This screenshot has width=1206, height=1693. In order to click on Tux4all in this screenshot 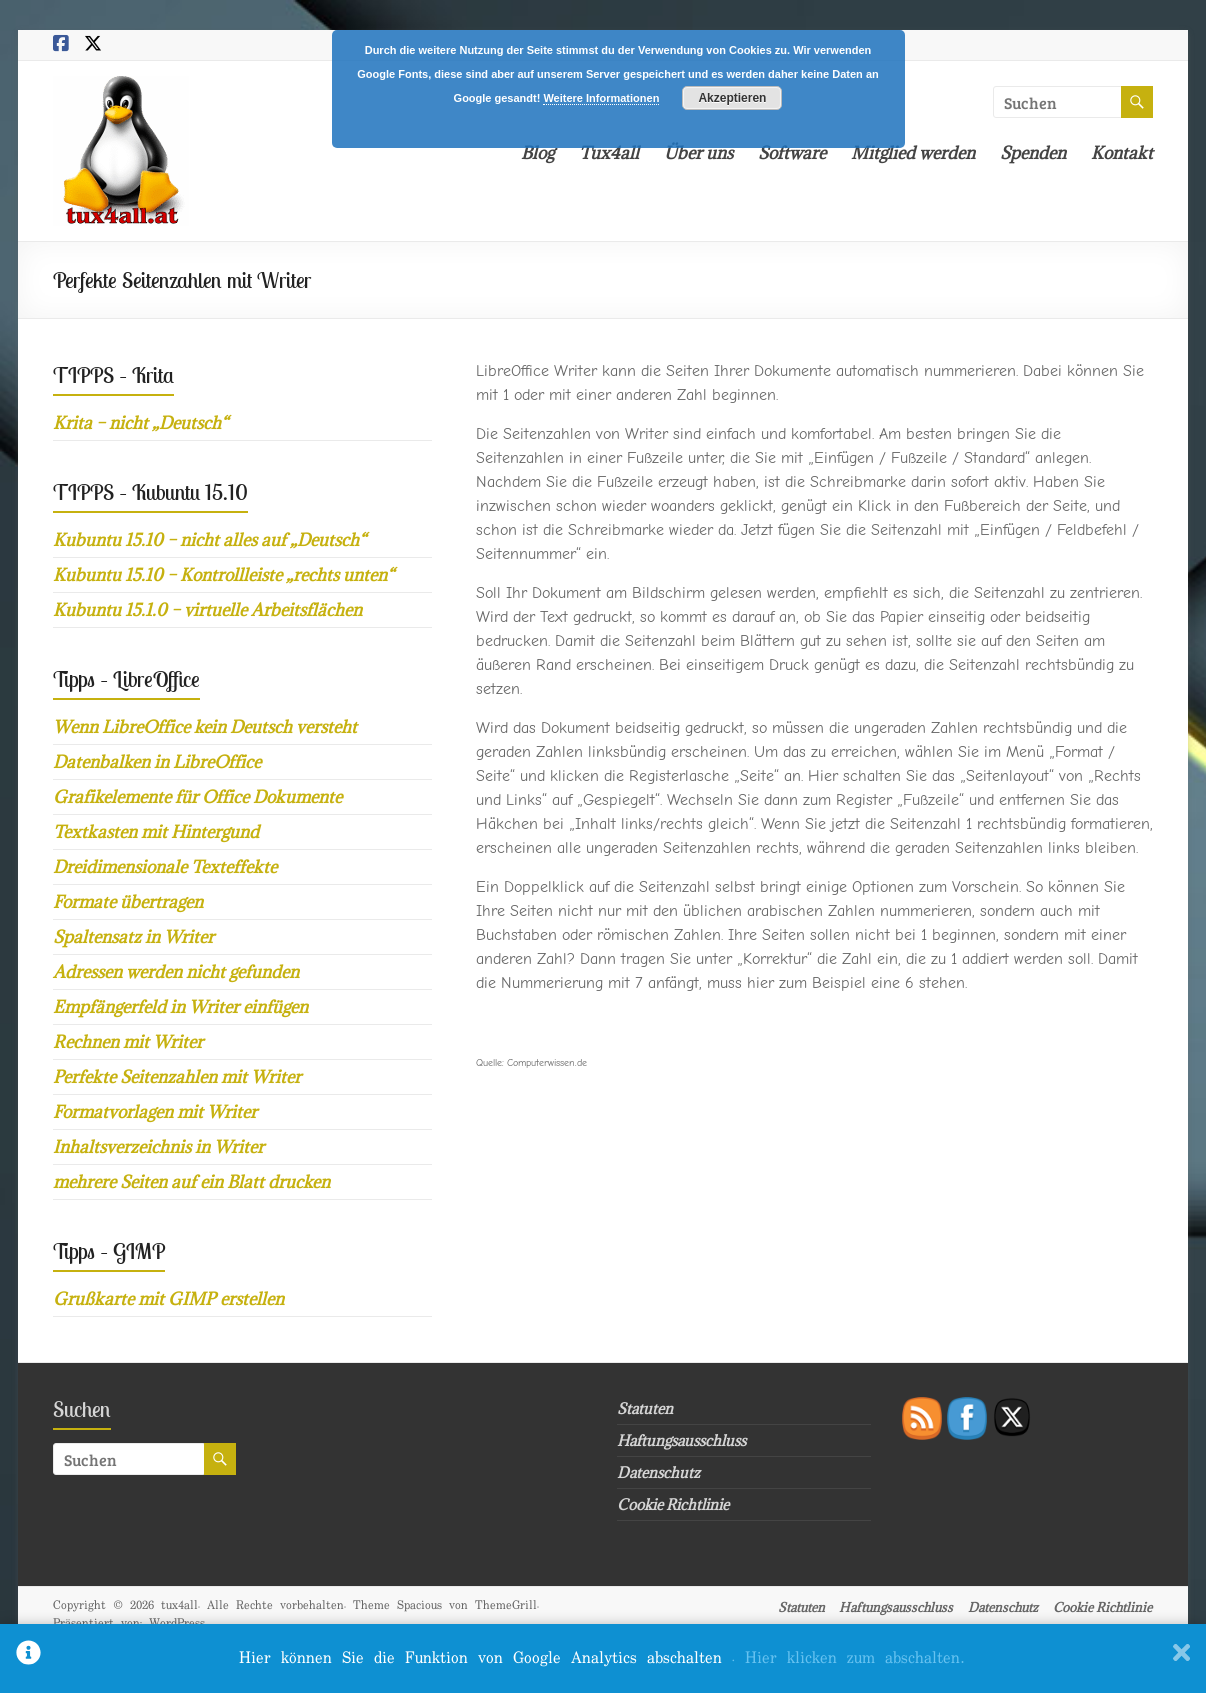, I will do `click(609, 153)`.